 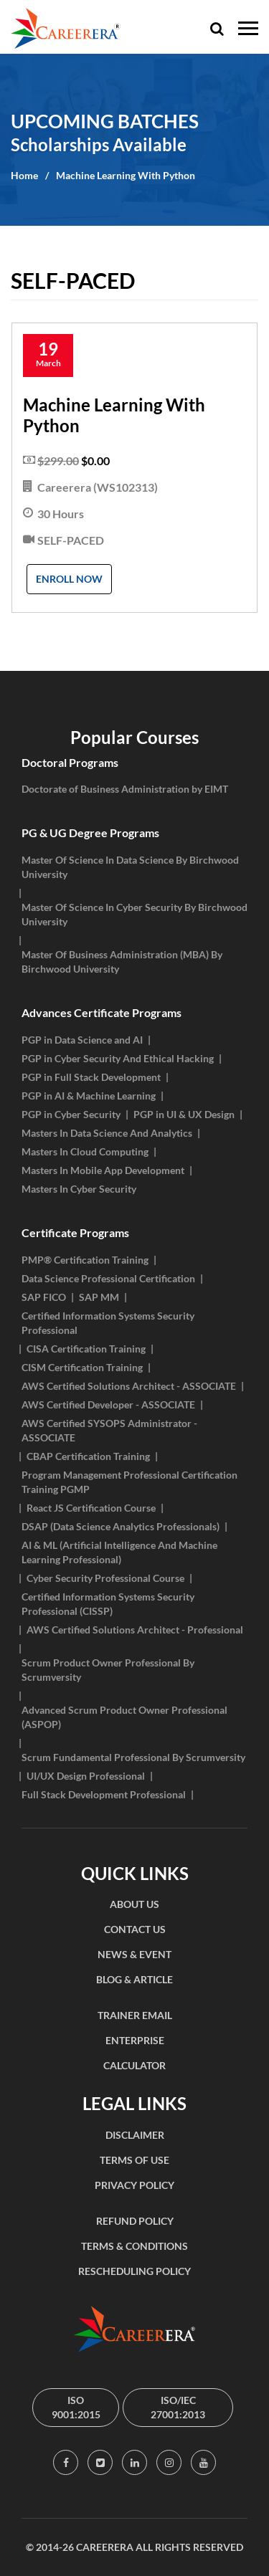 What do you see at coordinates (108, 1323) in the screenshot?
I see `Certified Information Systems Security Professional` at bounding box center [108, 1323].